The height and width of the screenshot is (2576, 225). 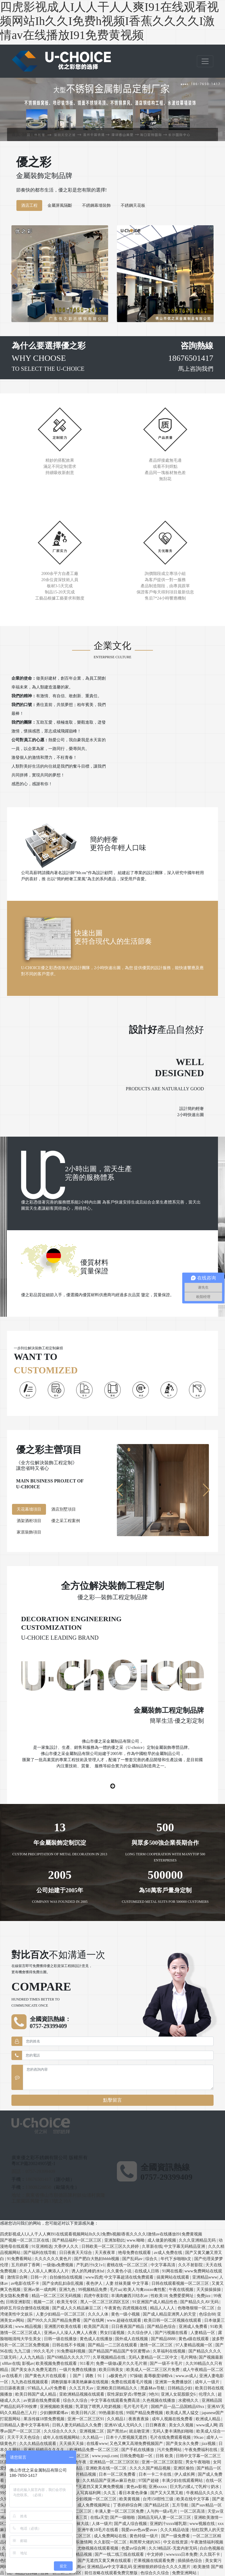 I want to click on 黑人一区二区三区四区五区, so click(x=105, y=2302).